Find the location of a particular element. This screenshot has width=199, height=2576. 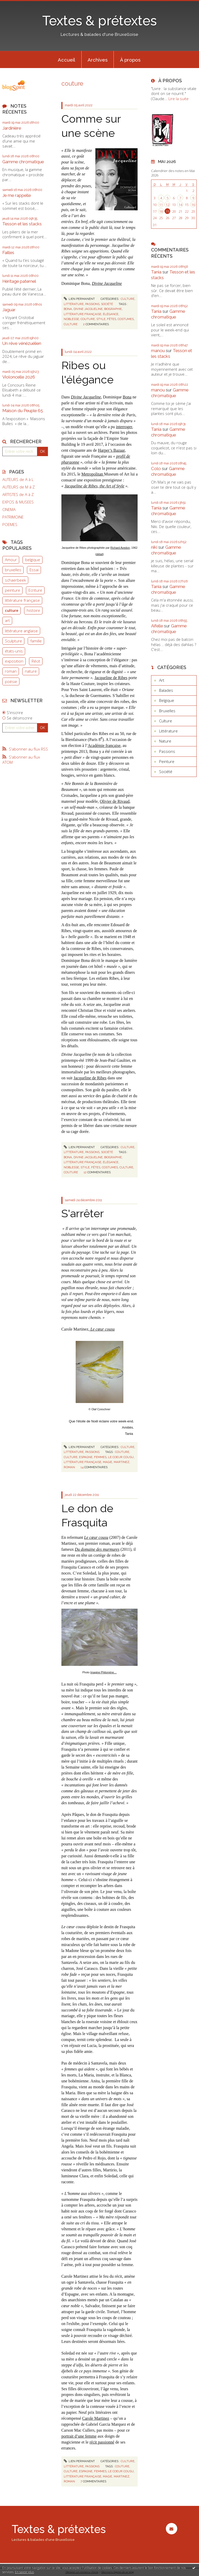

roman is located at coordinates (11, 671).